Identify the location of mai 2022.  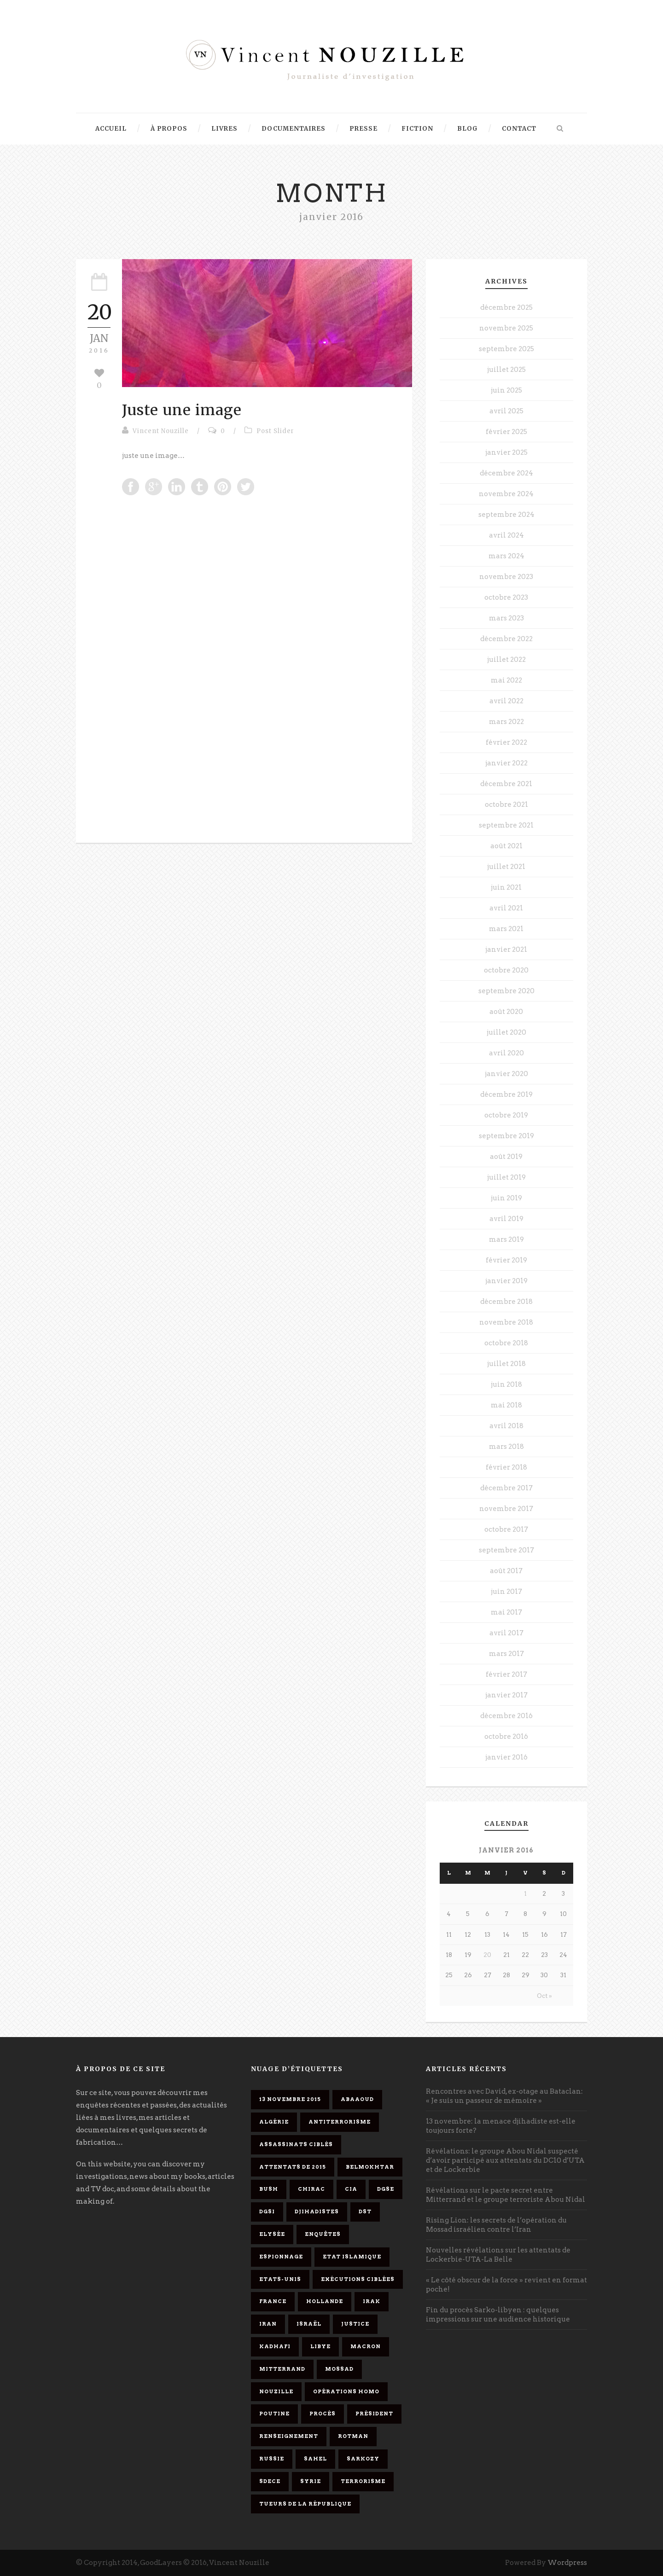
(506, 680).